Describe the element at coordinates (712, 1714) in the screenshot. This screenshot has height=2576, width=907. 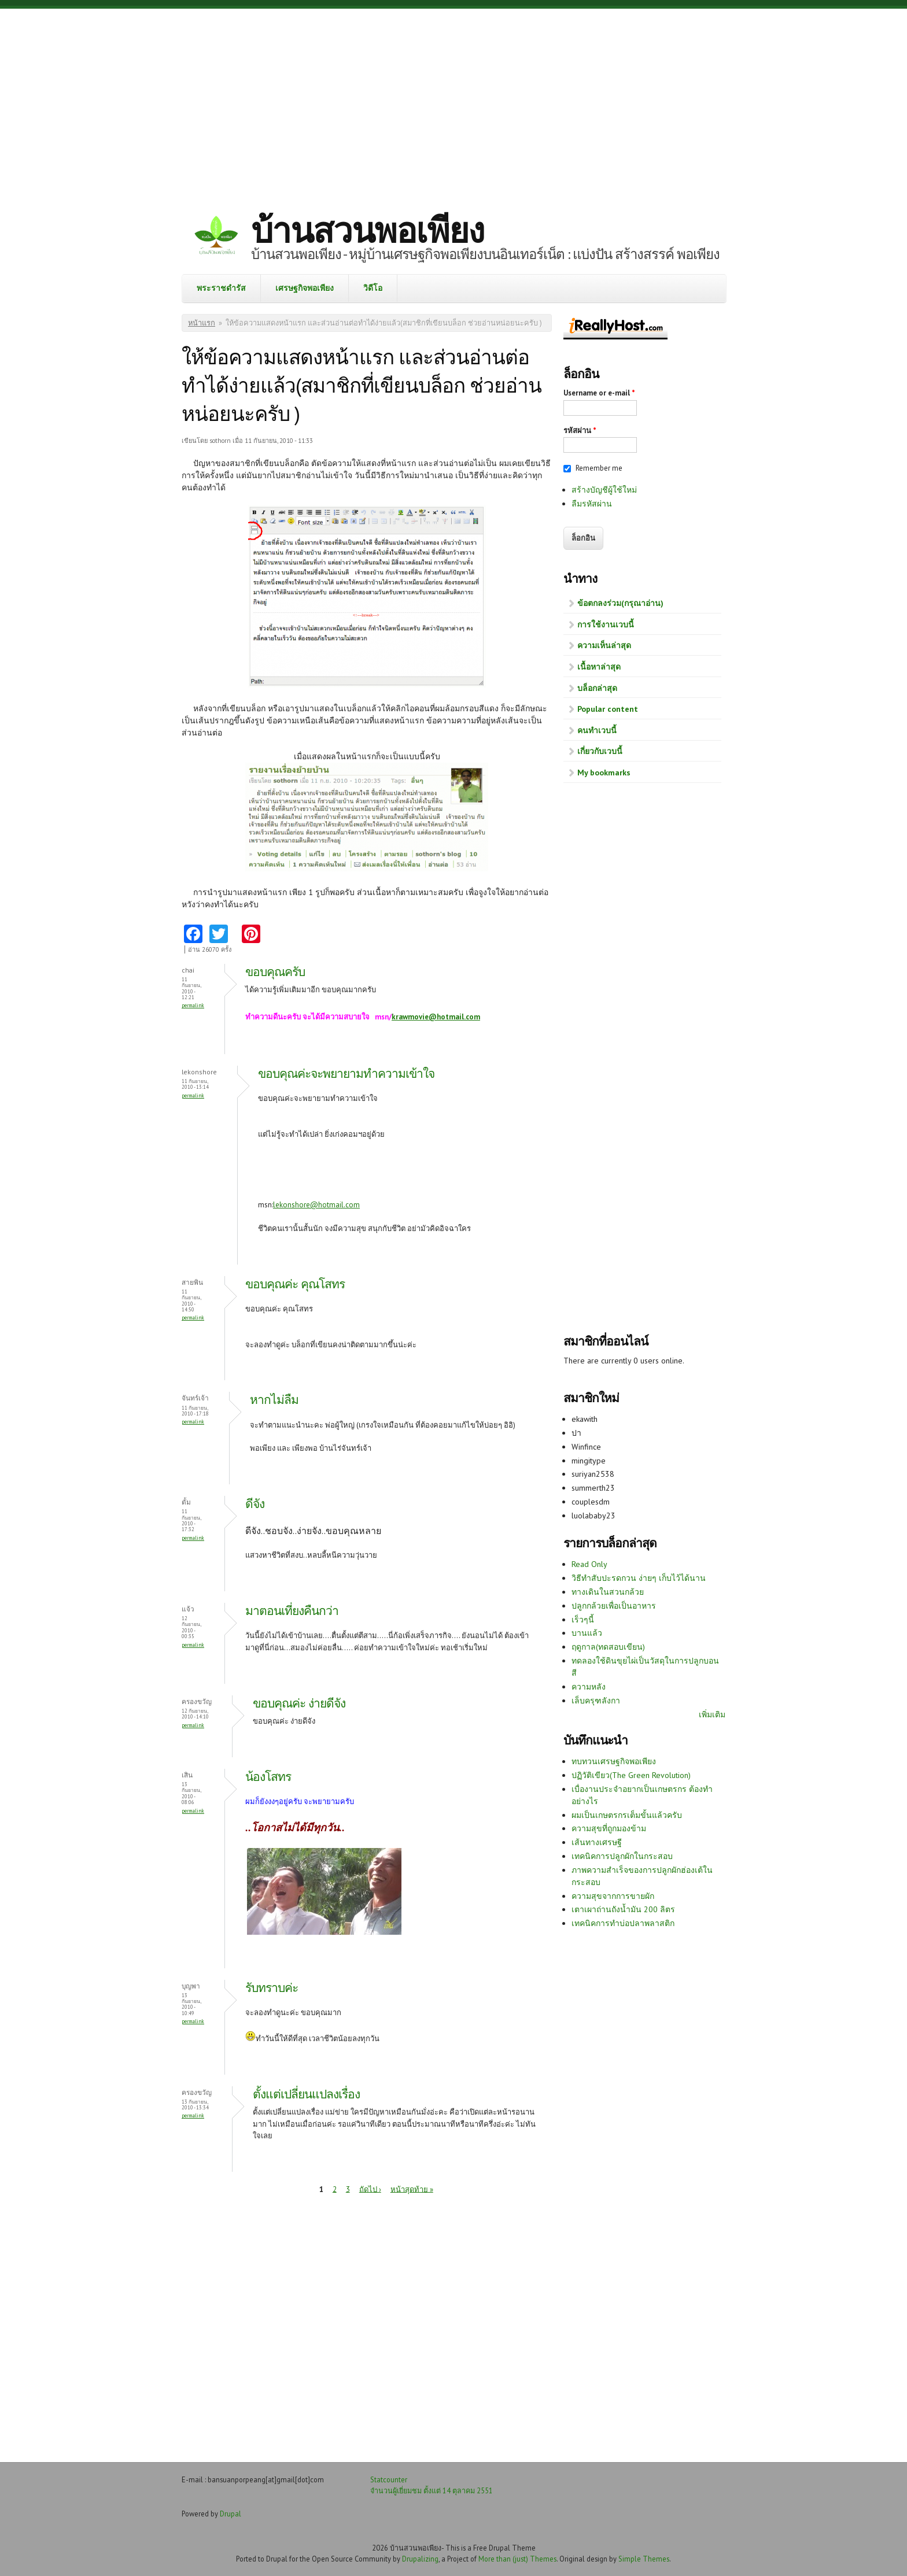
I see `เพิ่มเติม` at that location.